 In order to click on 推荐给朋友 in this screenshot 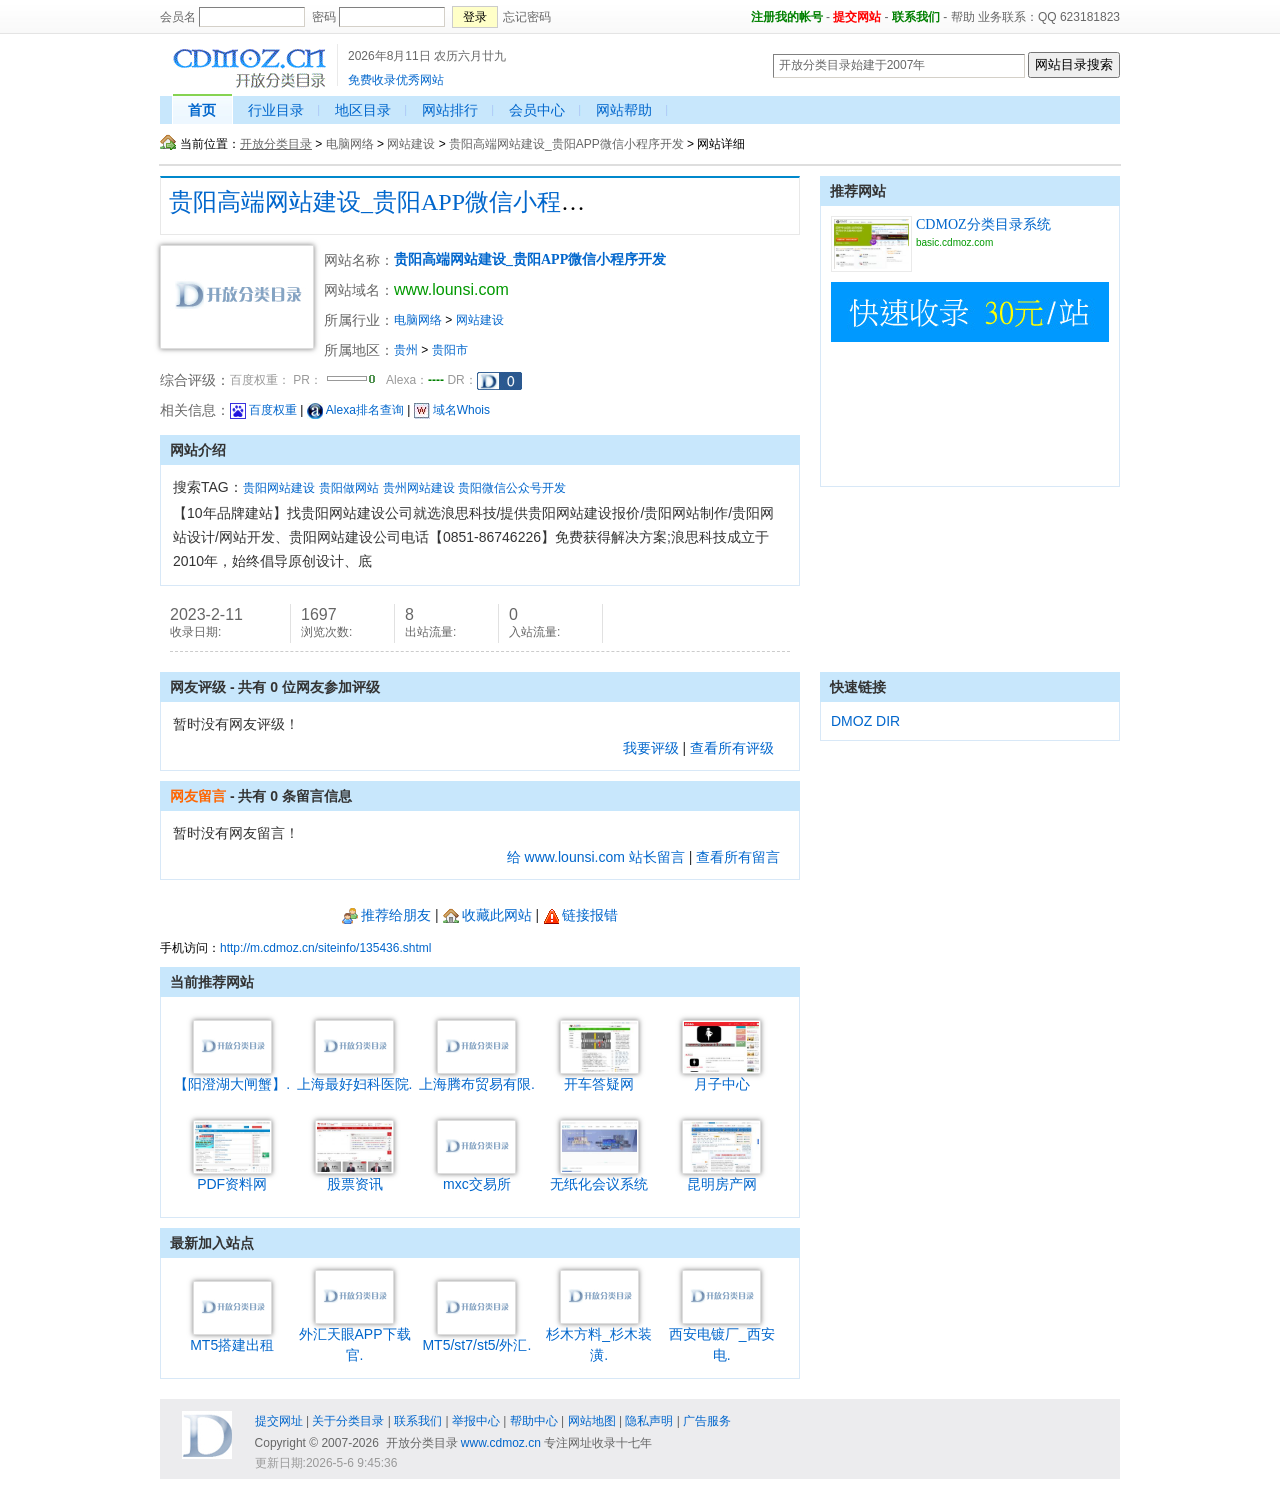, I will do `click(386, 915)`.